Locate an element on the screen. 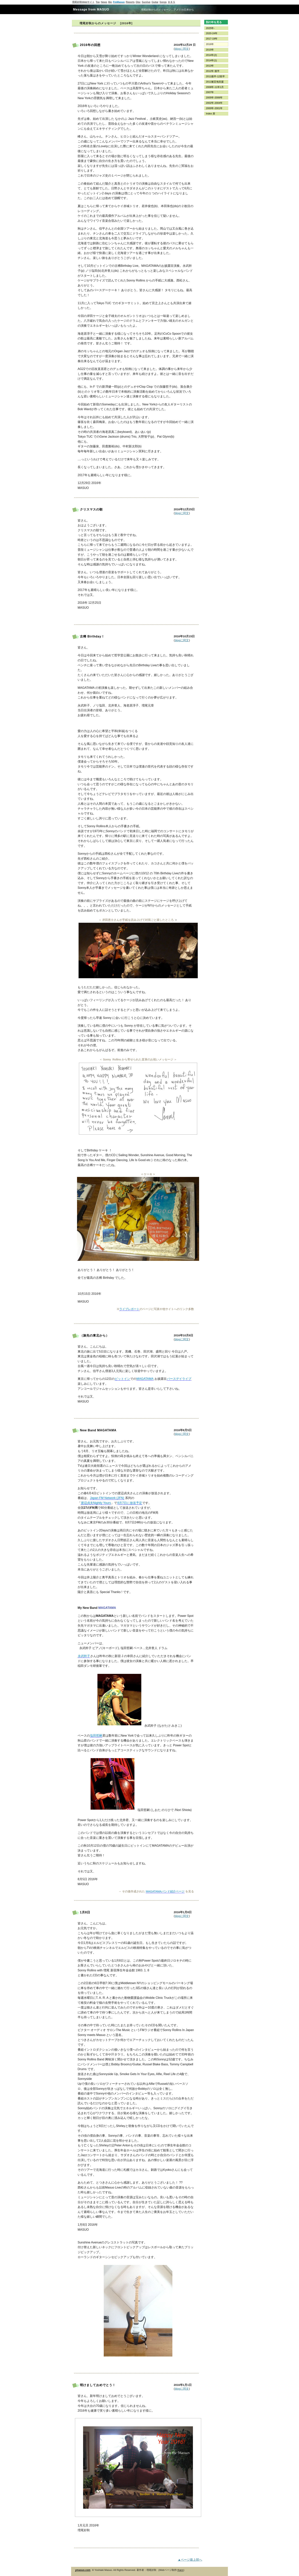  Kaco is located at coordinates (180, 2570).